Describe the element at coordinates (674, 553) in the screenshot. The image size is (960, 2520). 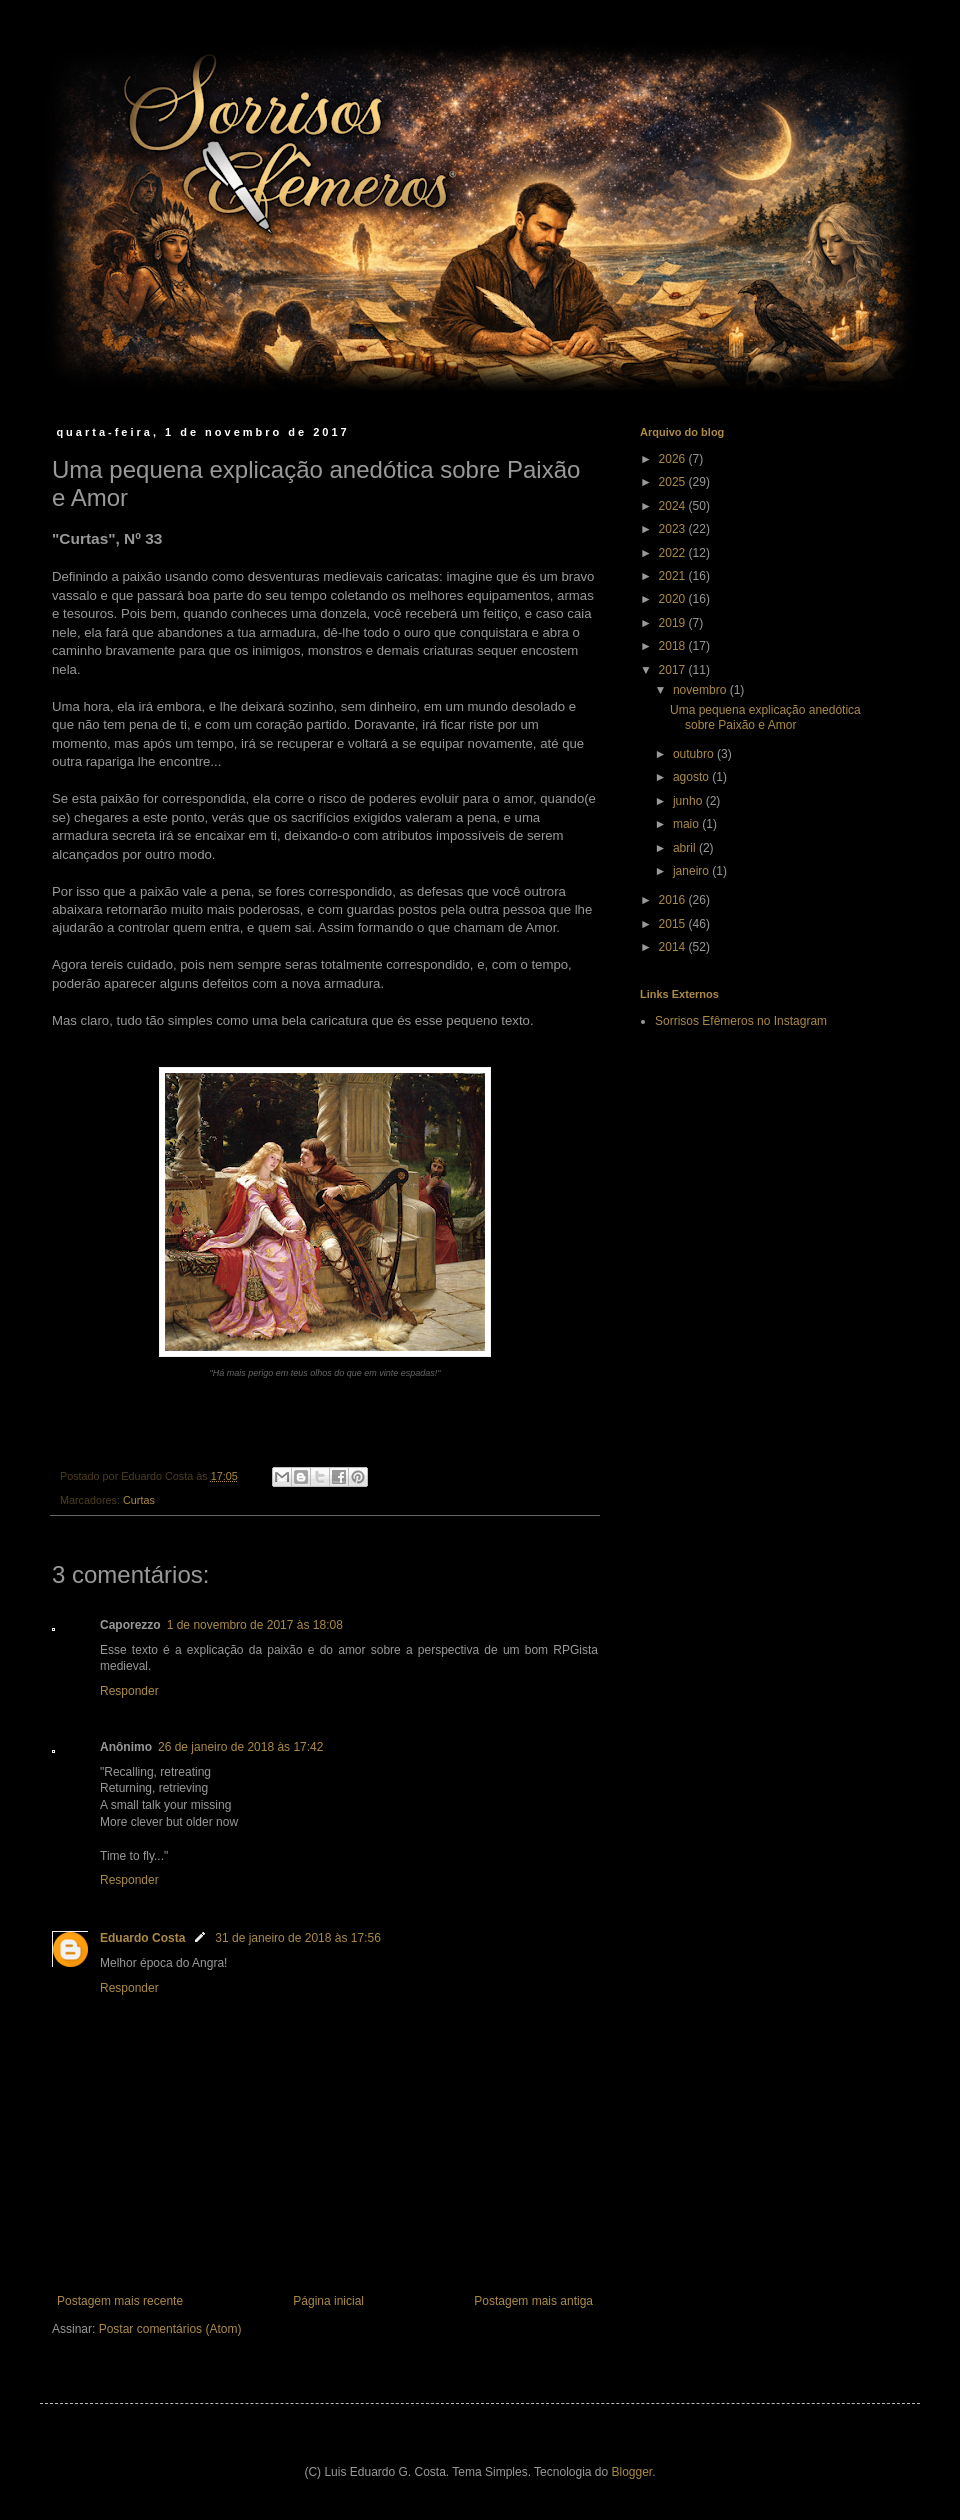
I see `2022` at that location.